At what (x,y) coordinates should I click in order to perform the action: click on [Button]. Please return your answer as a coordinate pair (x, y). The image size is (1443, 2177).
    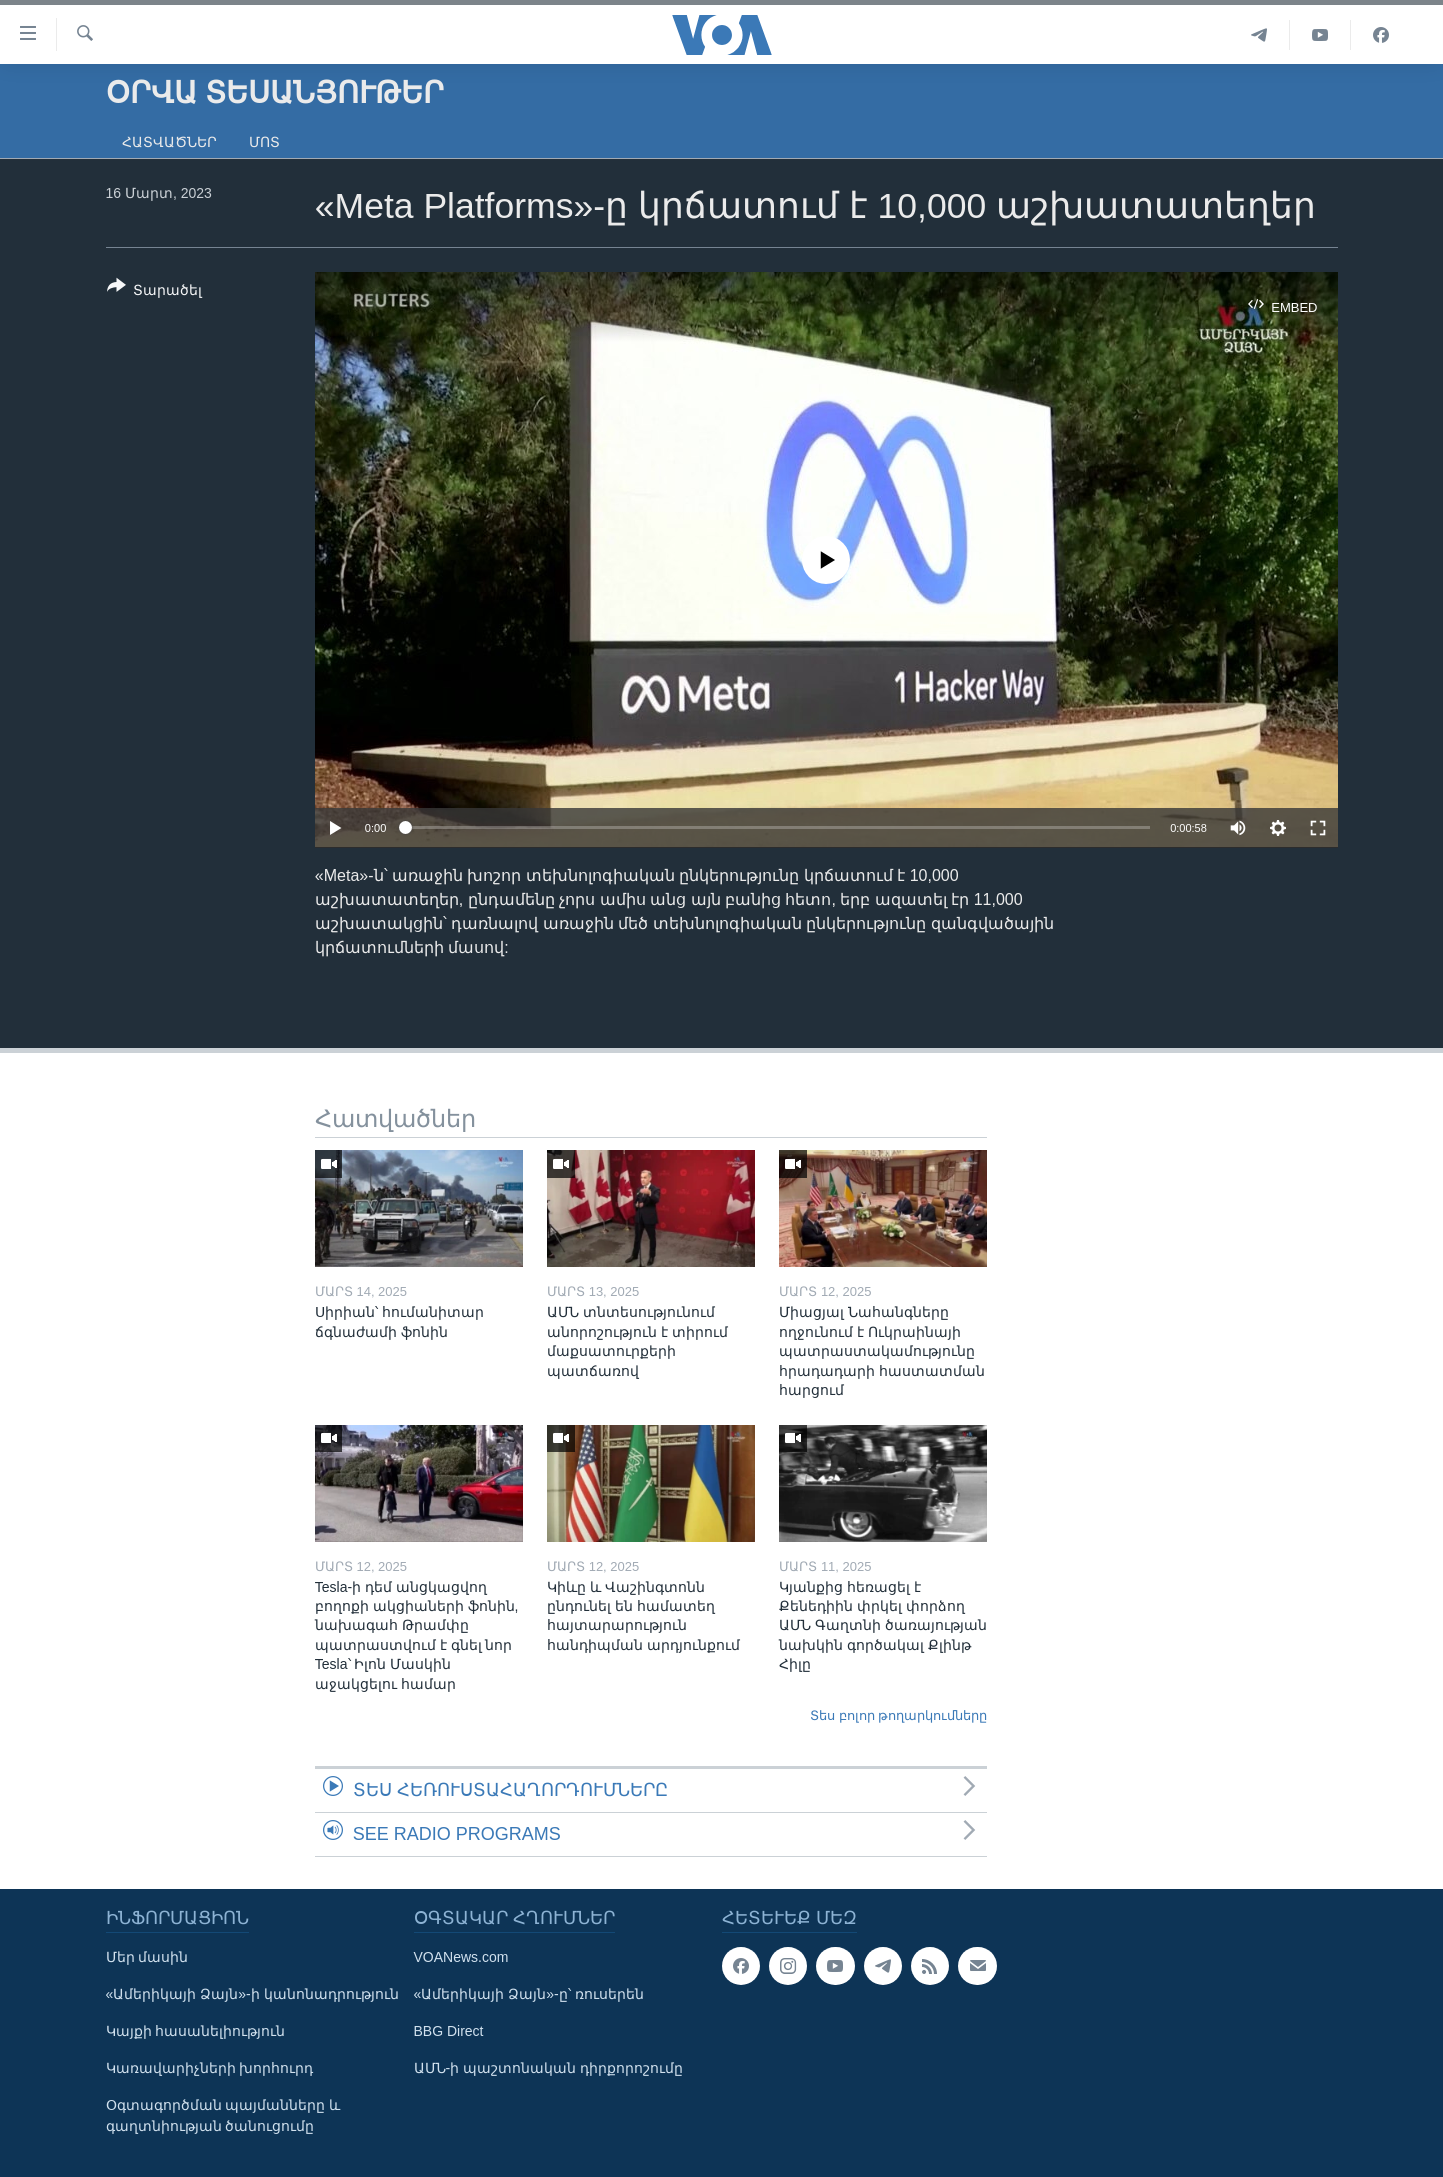
    Looking at the image, I should click on (155, 292).